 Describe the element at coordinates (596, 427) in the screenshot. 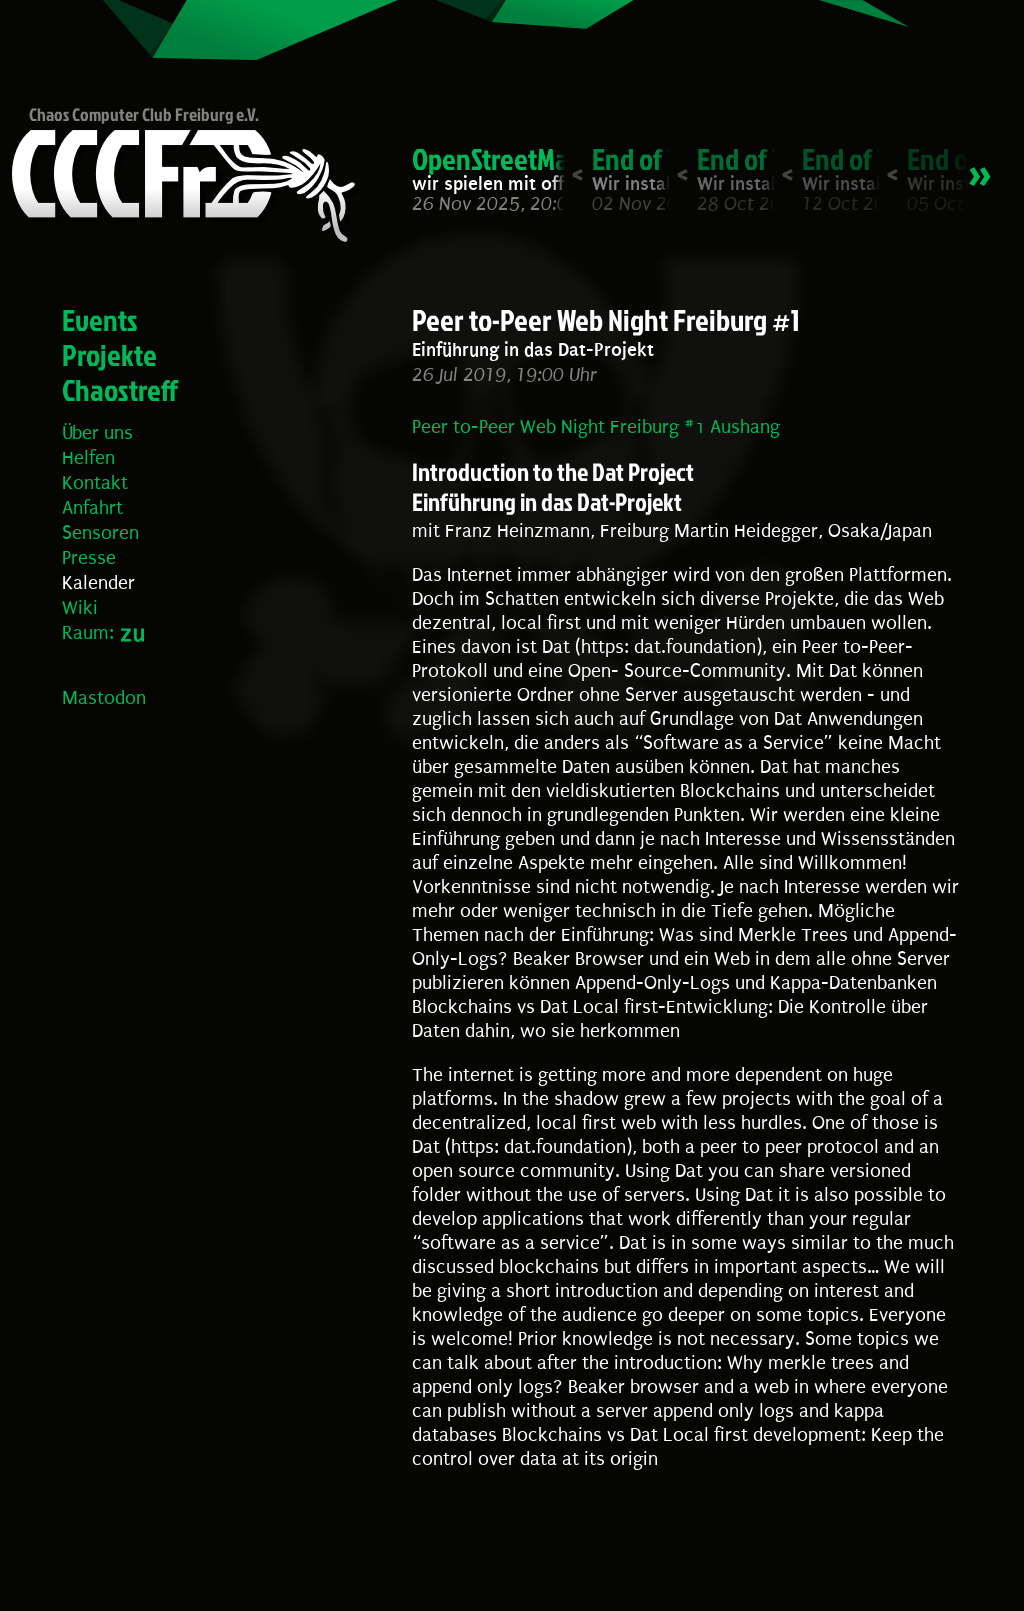

I see `Peer to-Peer Web Night Freiburg #1 Aushang` at that location.